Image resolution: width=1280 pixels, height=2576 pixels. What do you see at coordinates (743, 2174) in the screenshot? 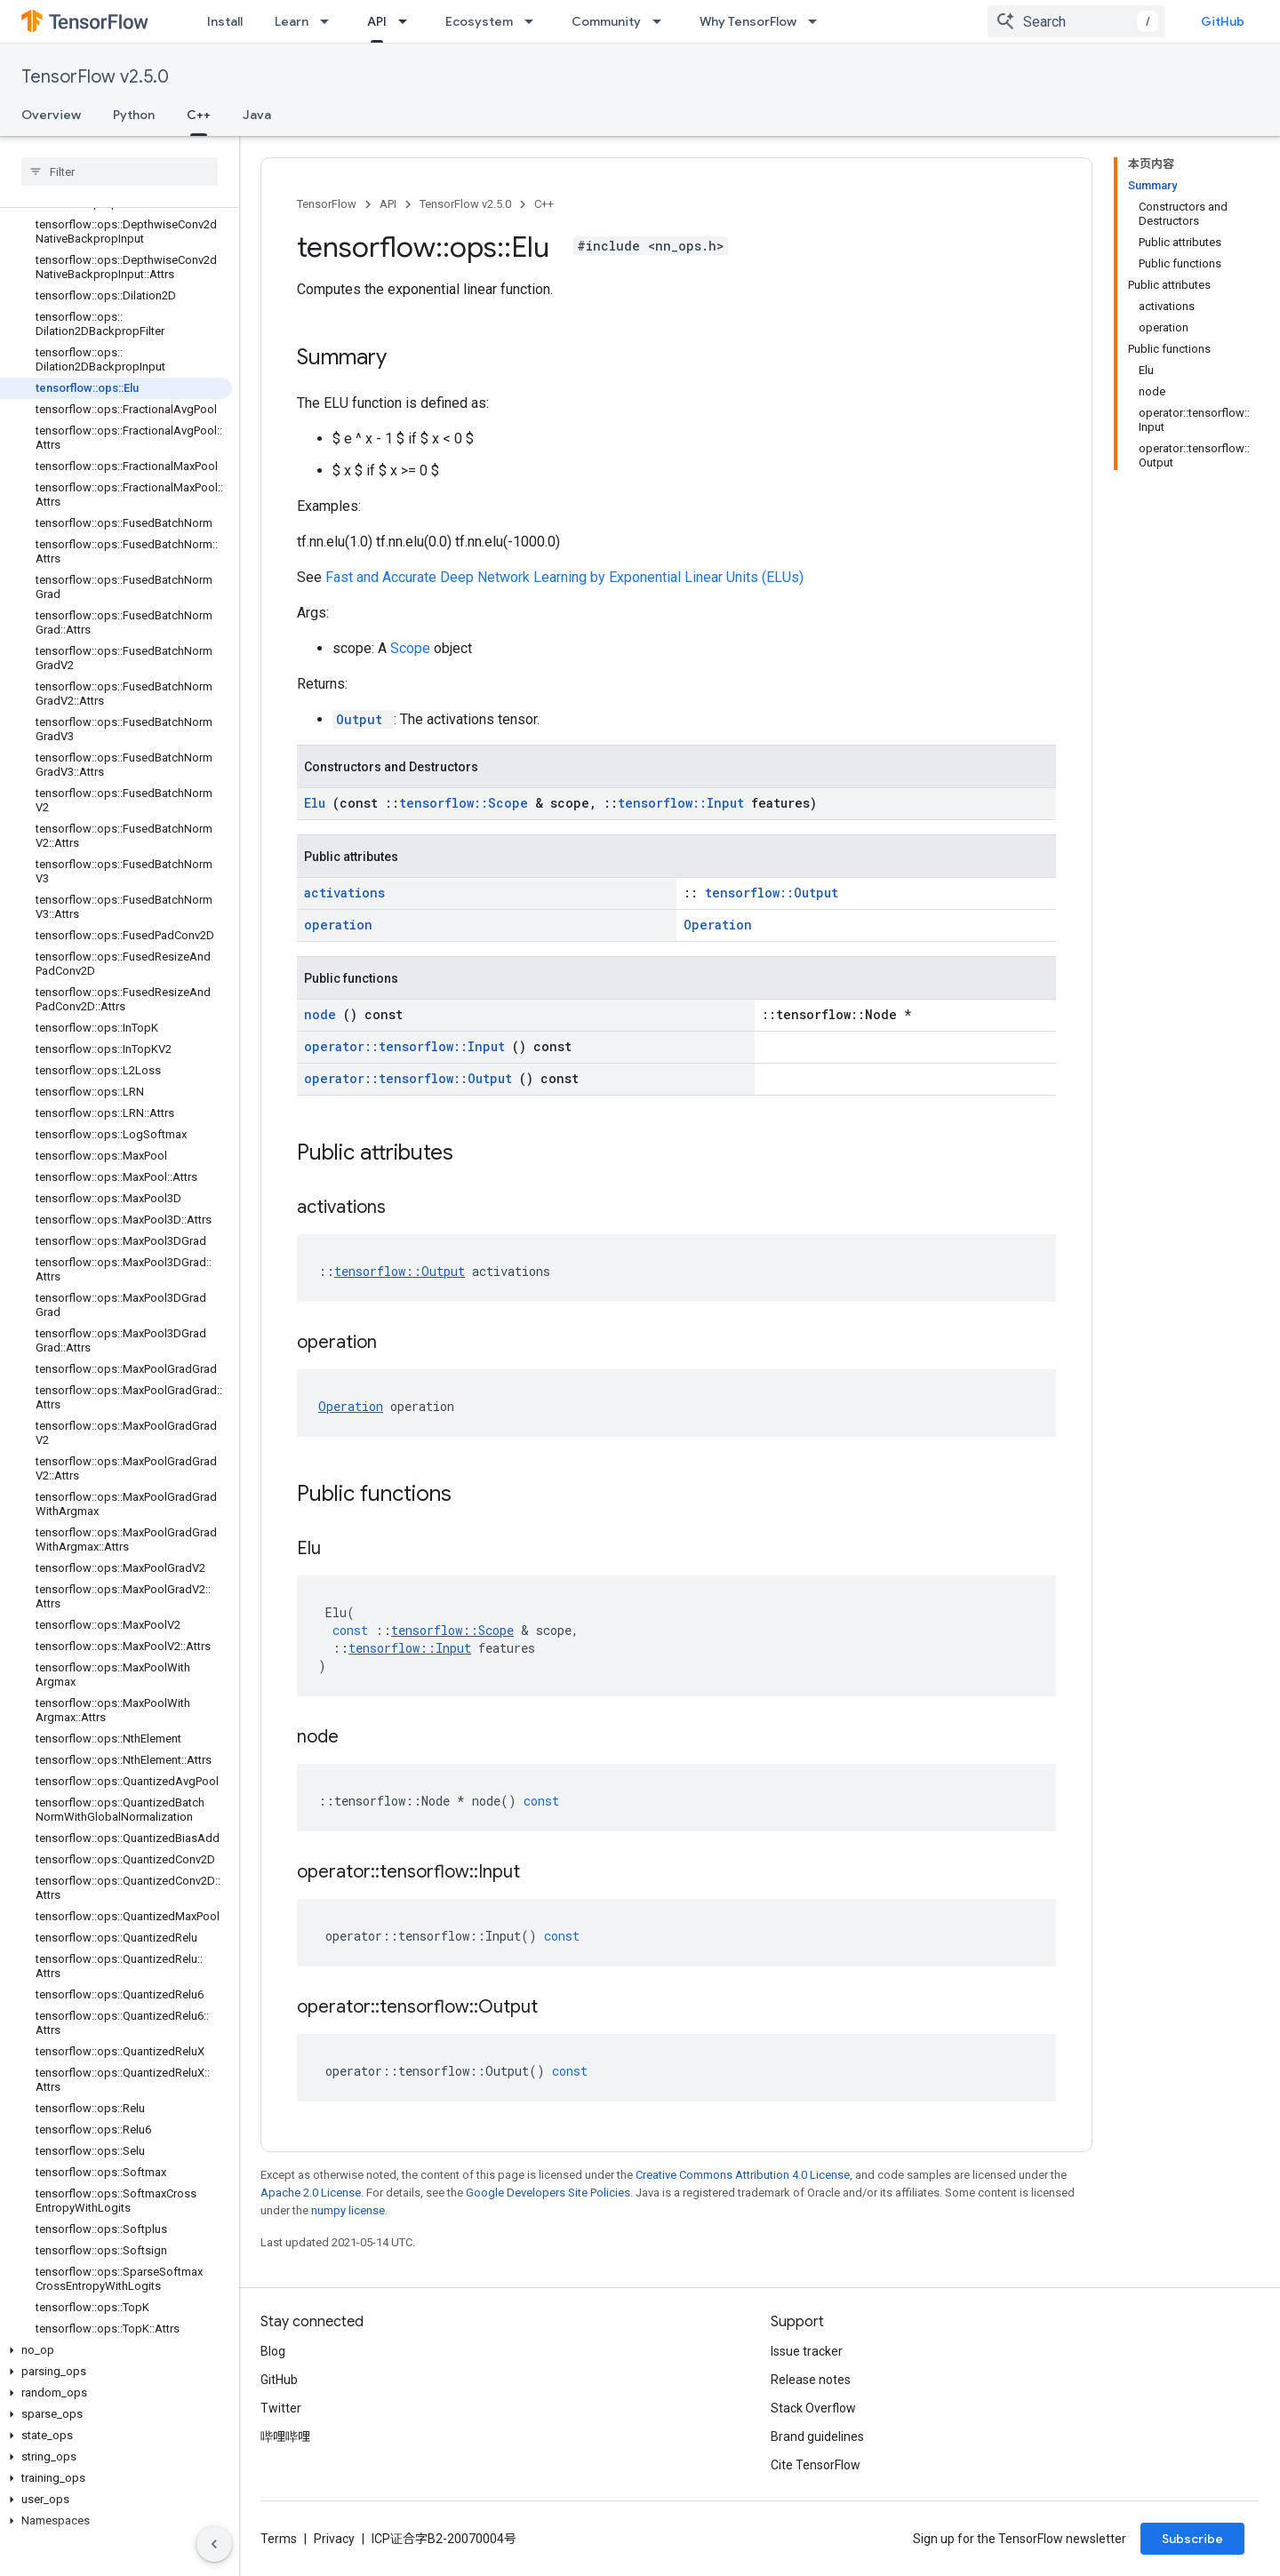
I see `Creative Commons Attribution 4.0 License` at bounding box center [743, 2174].